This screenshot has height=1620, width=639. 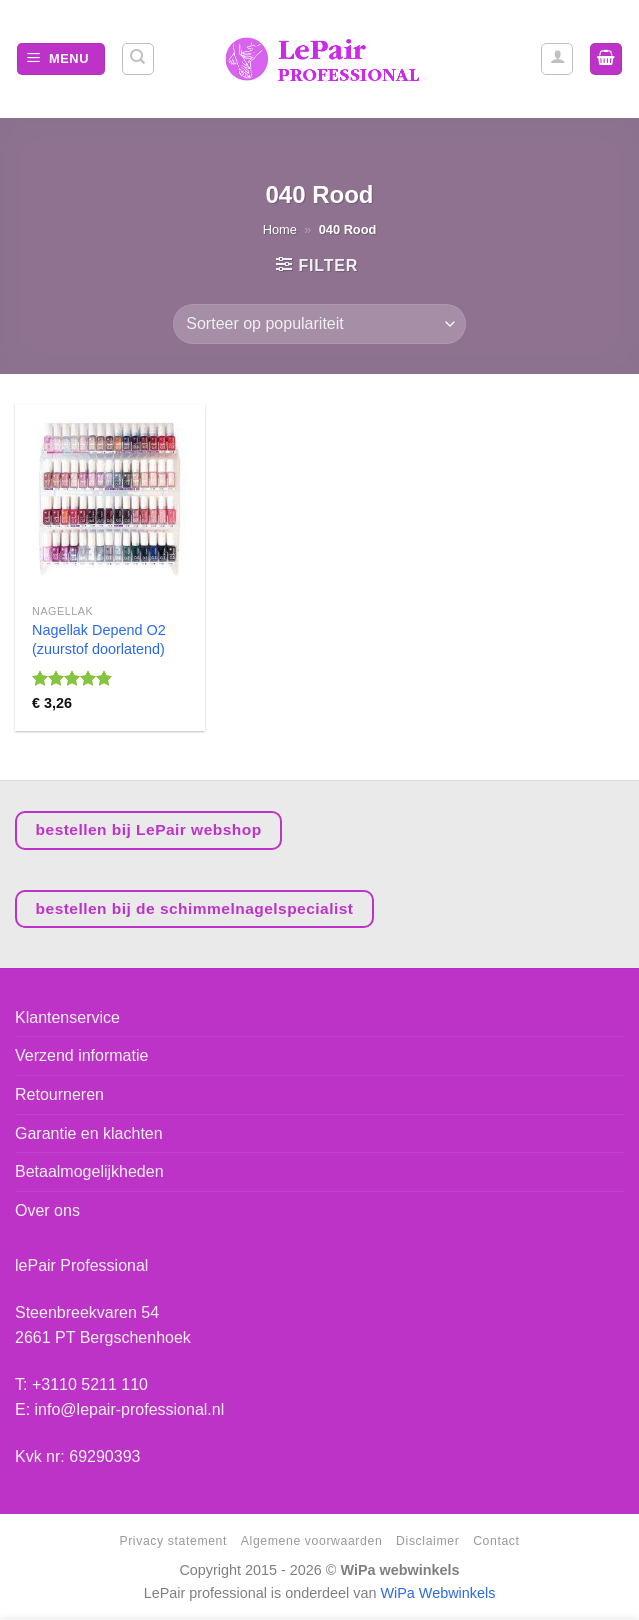 I want to click on Betaalmogelijkheden, so click(x=89, y=1171).